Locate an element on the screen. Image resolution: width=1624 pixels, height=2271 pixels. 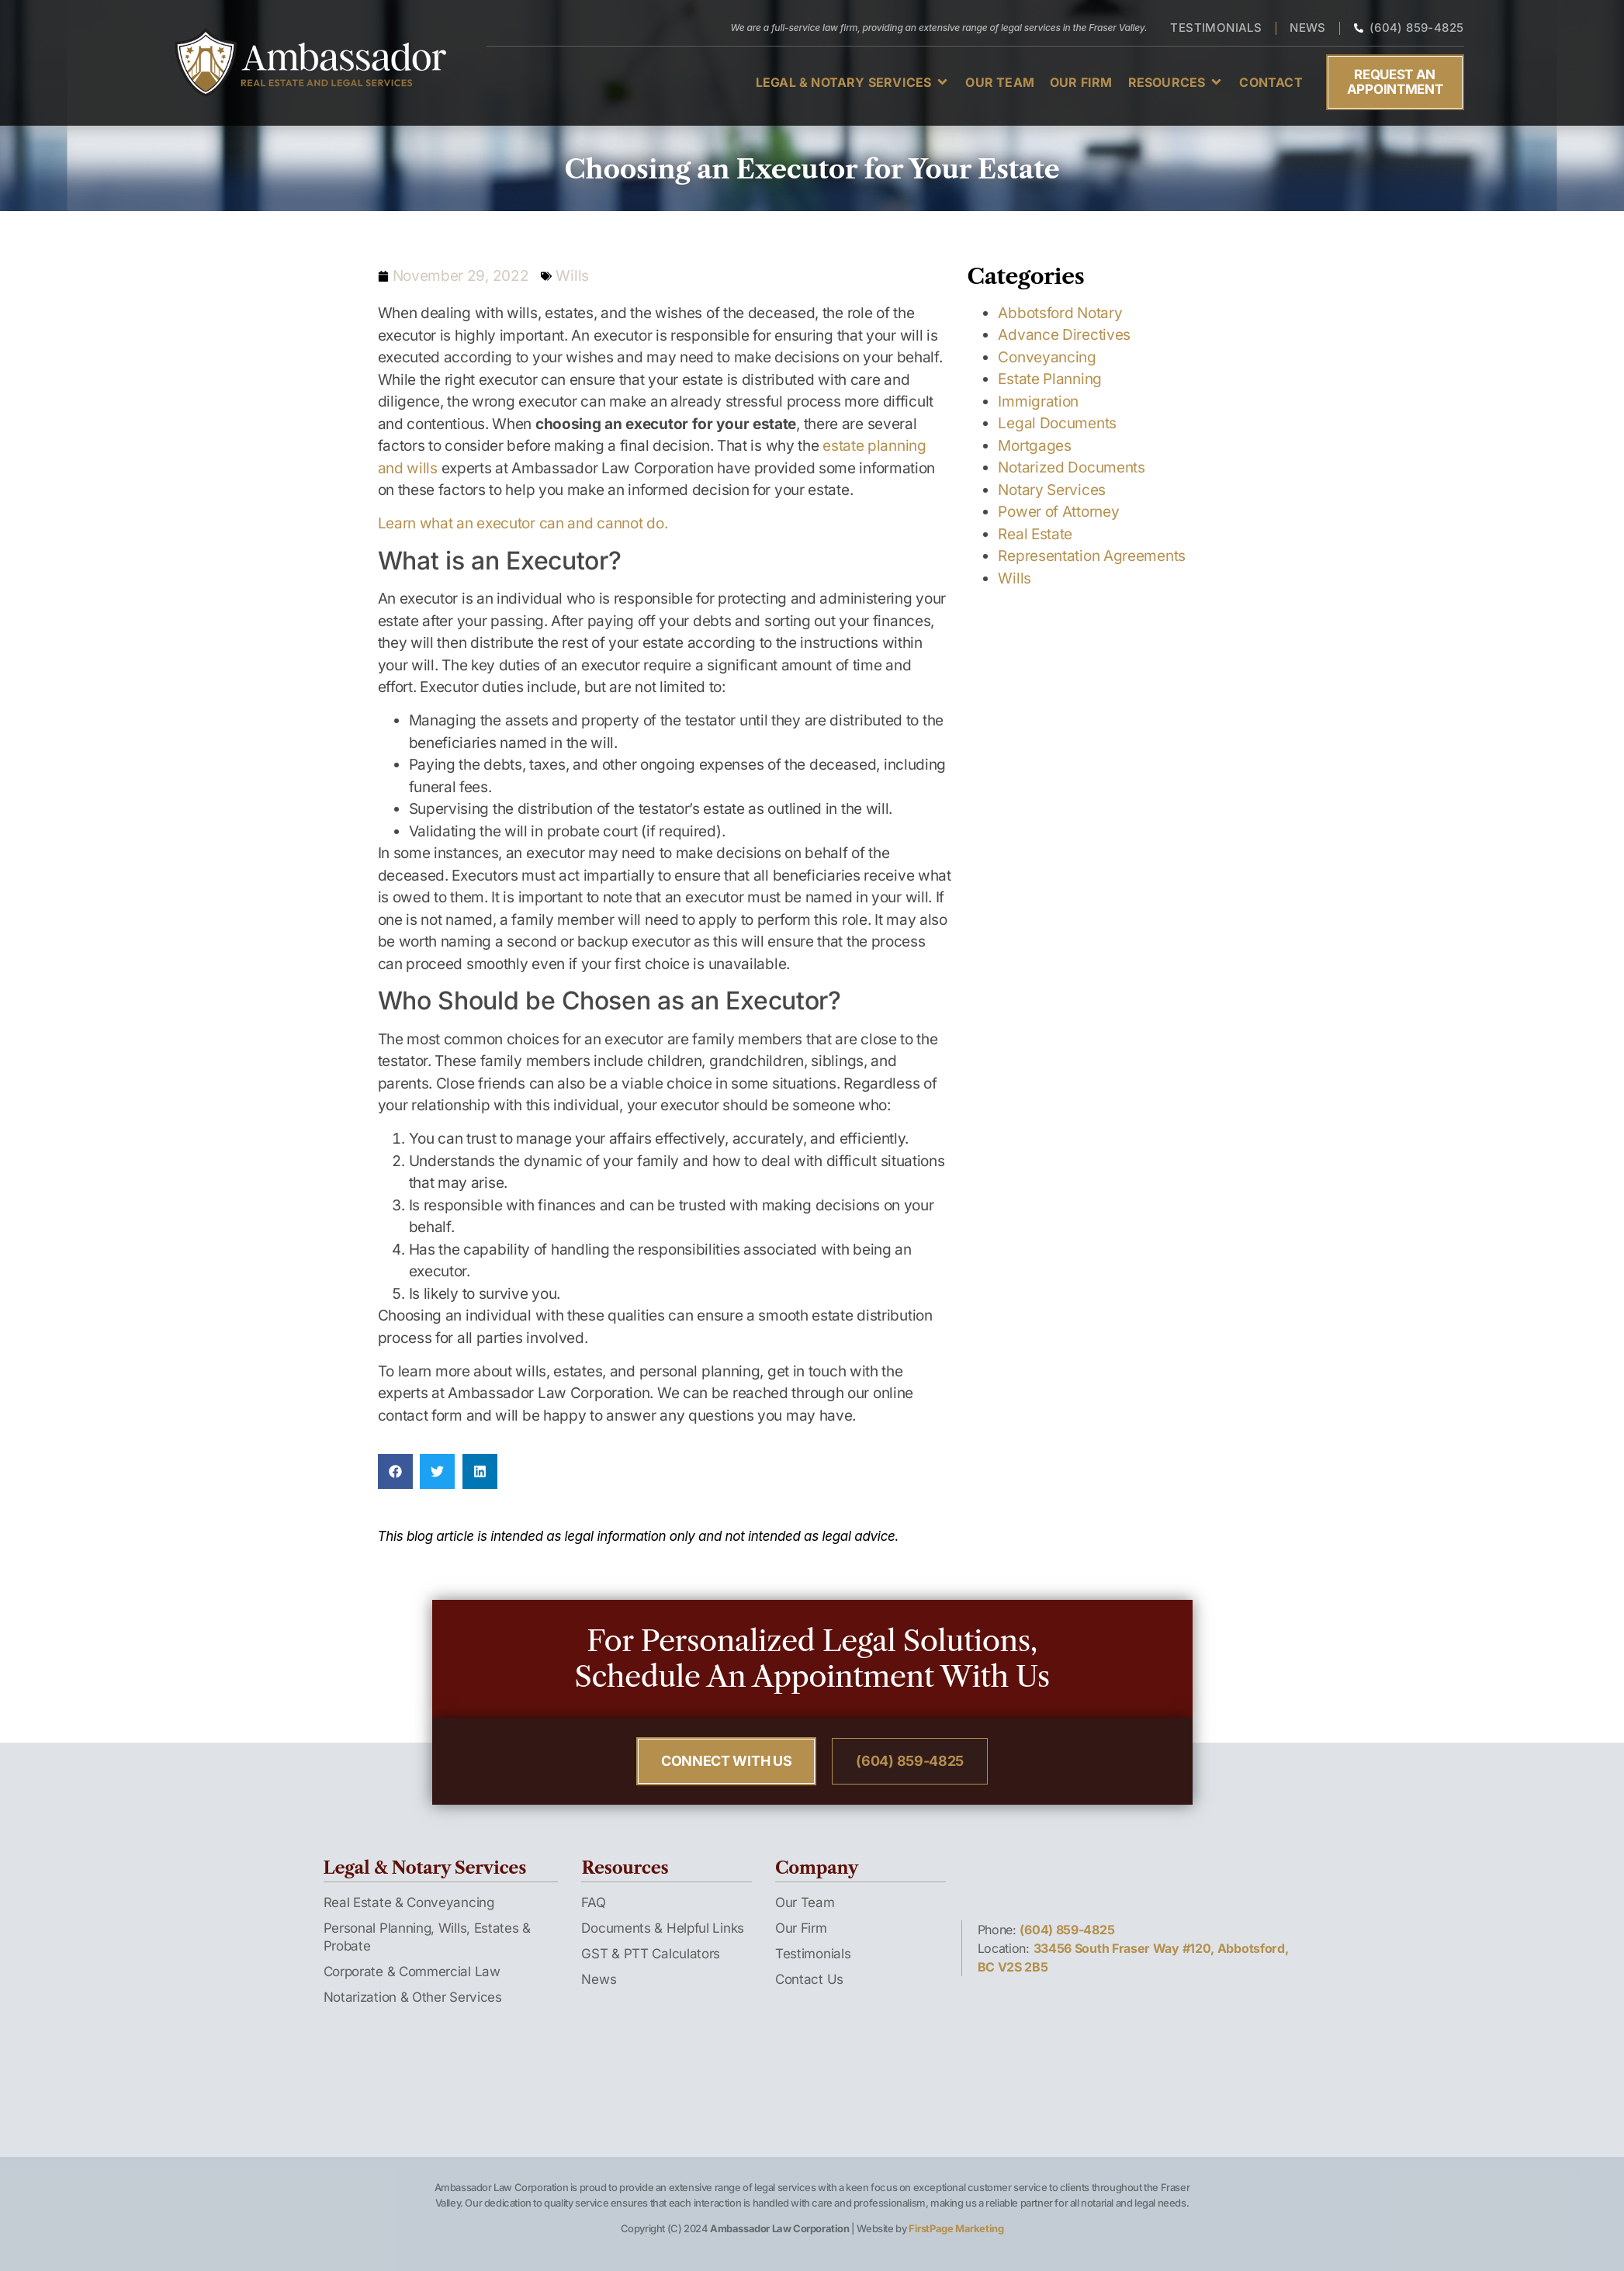
Real Estate & Conveyancing is located at coordinates (409, 1902).